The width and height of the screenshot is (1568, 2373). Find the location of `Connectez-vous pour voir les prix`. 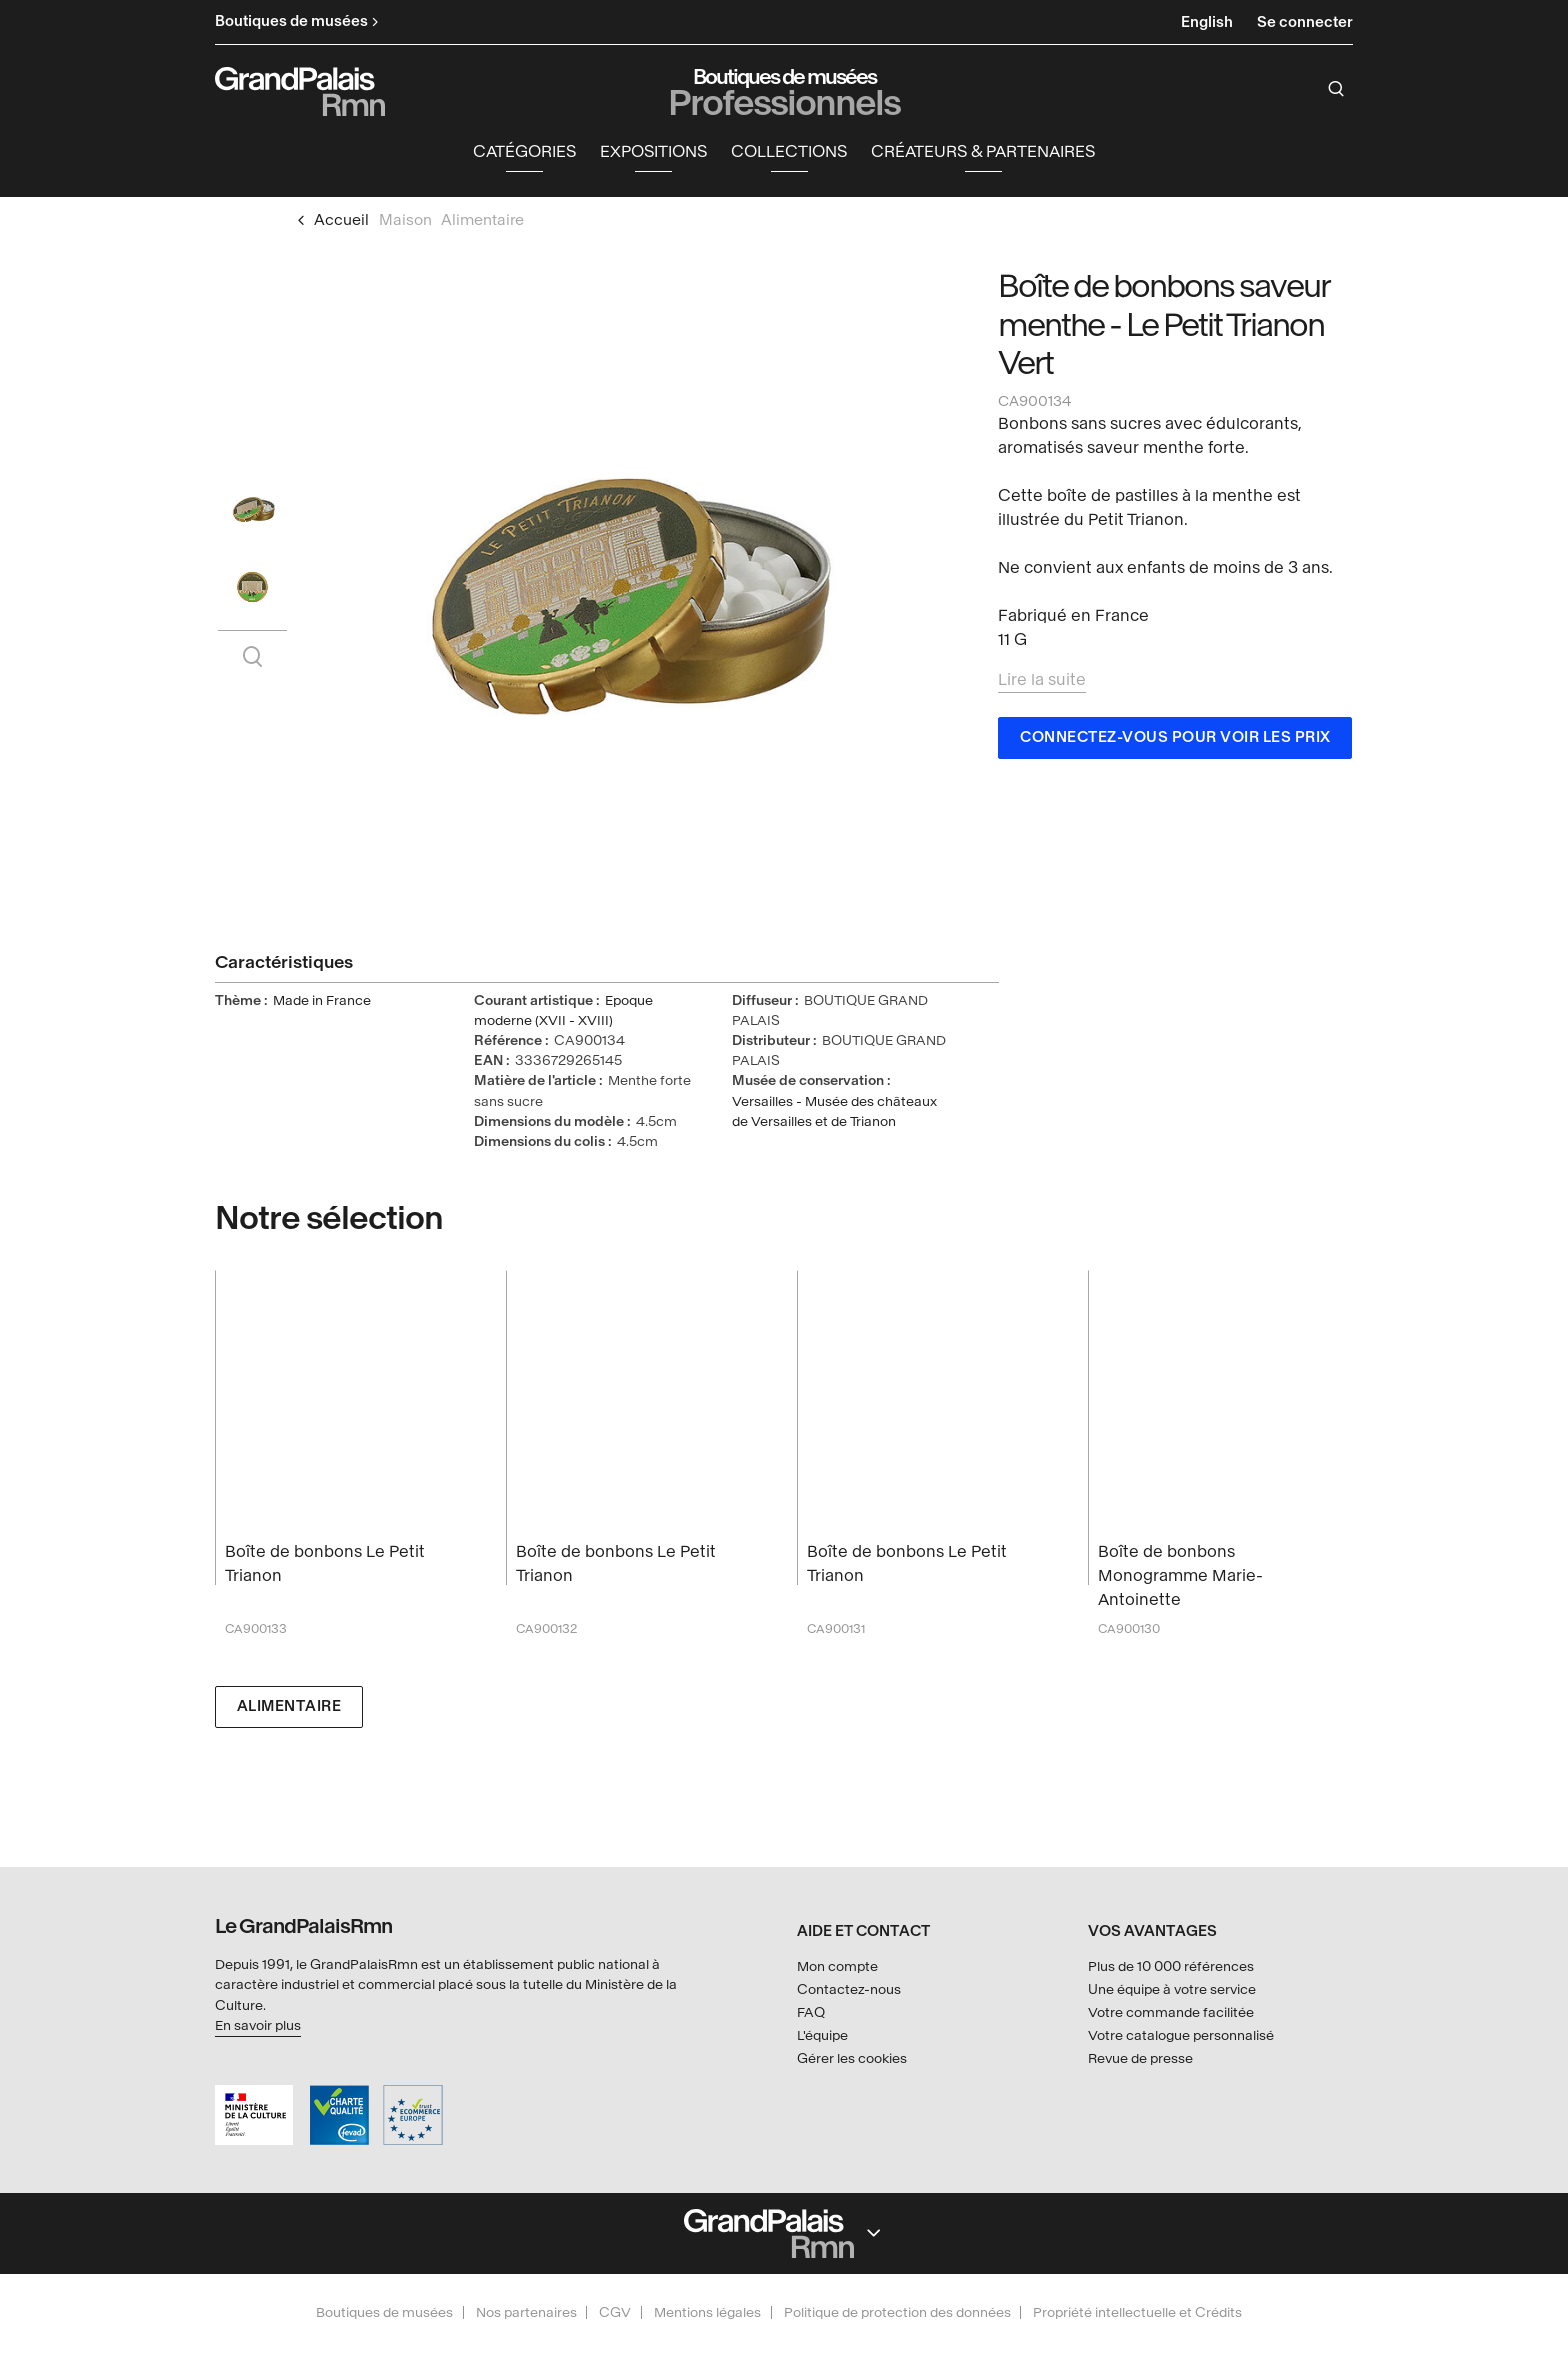

Connectez-vous pour voir les prix is located at coordinates (1175, 741).